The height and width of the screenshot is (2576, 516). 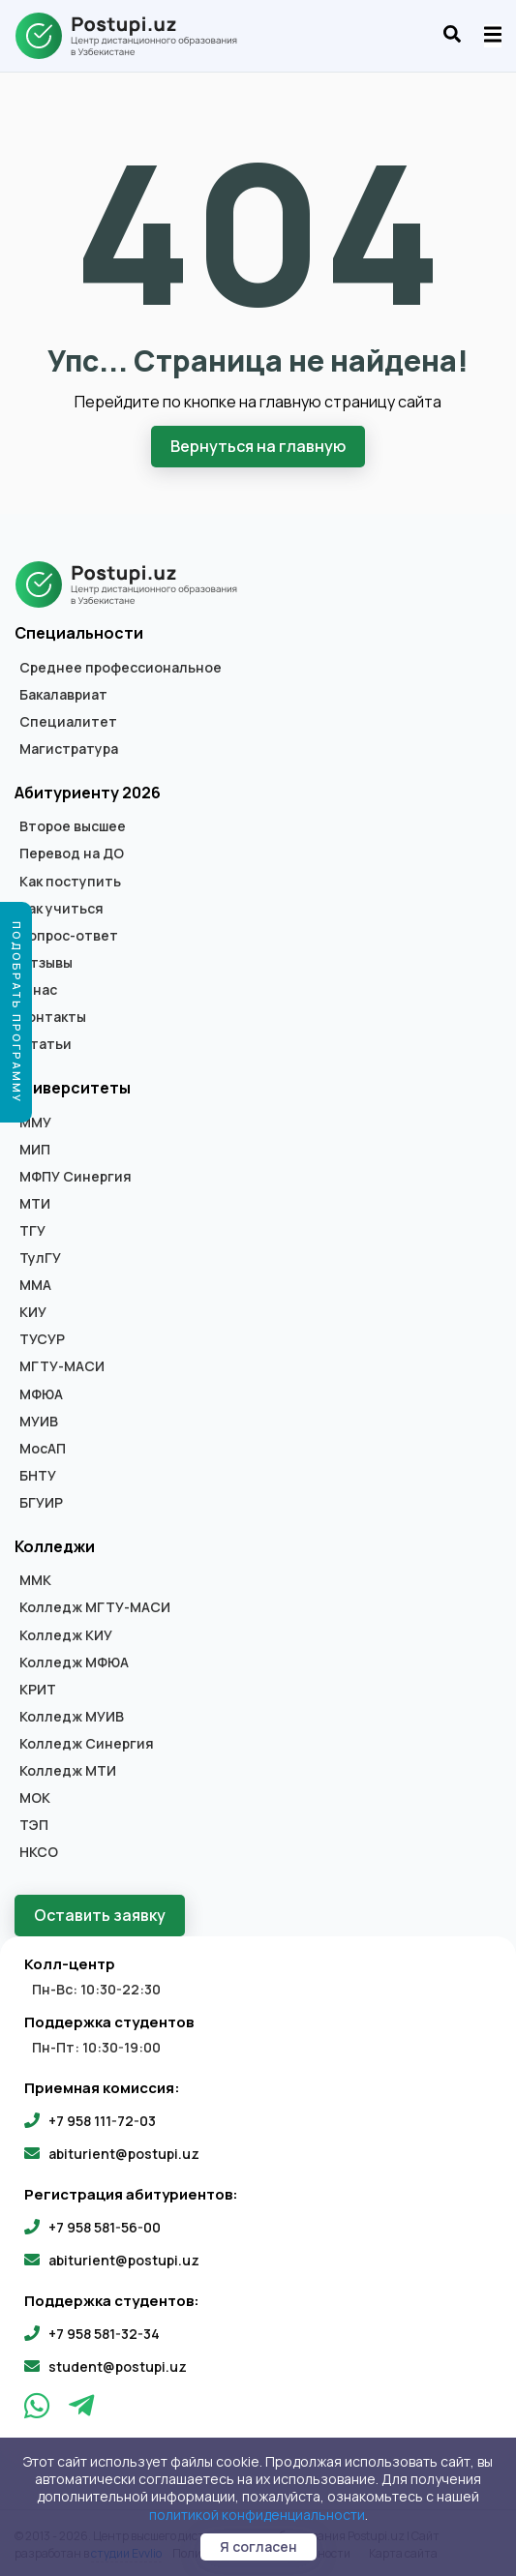 What do you see at coordinates (94, 1607) in the screenshot?
I see `Колледж МГТУ-МАСИ` at bounding box center [94, 1607].